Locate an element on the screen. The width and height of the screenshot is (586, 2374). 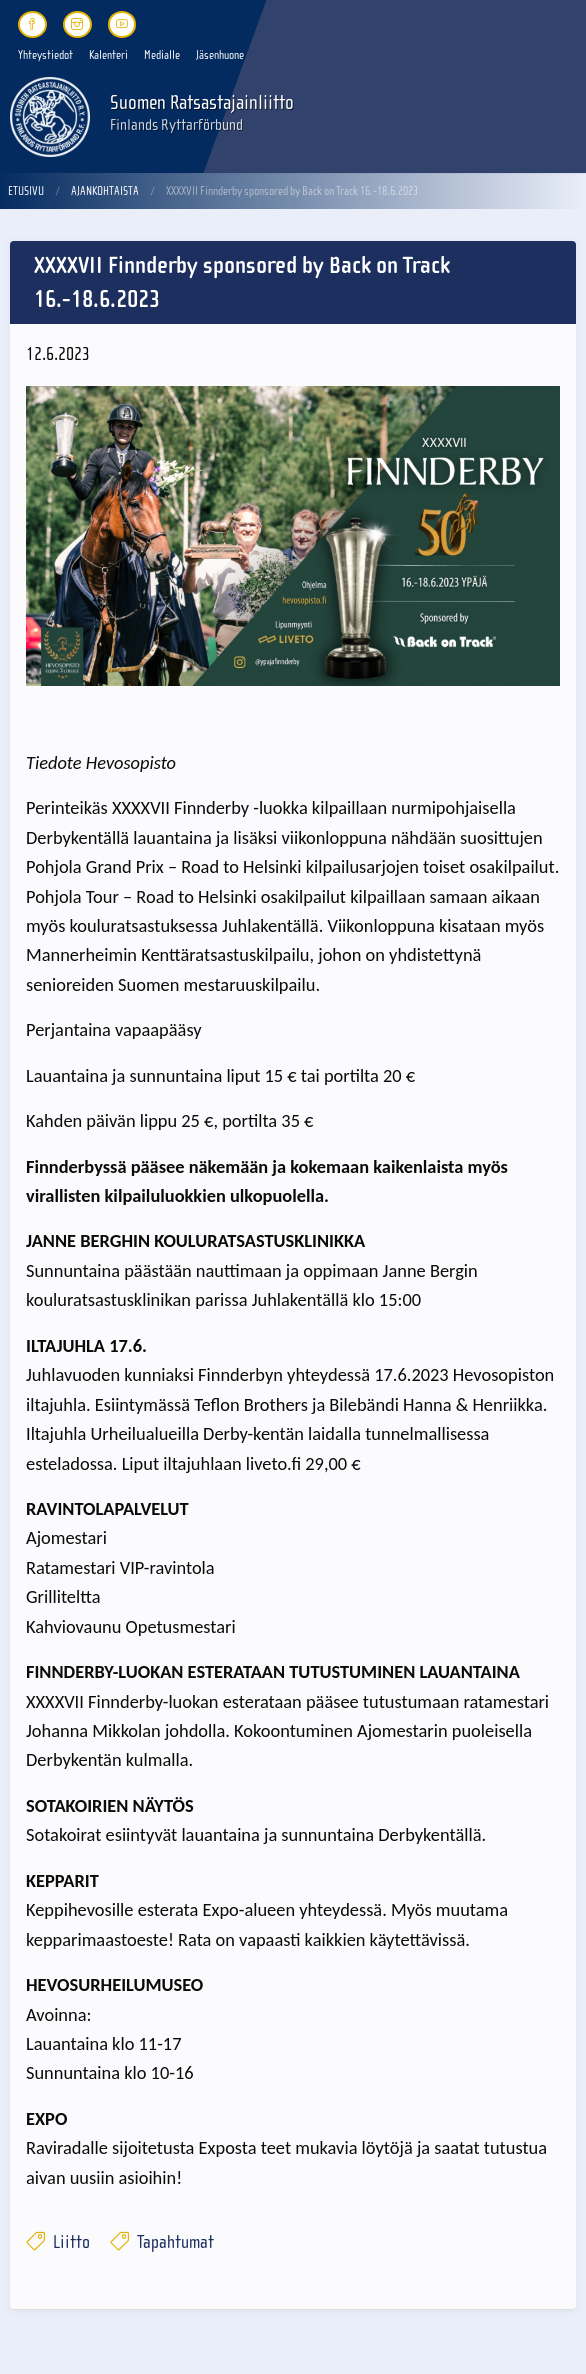
Yhteystiedot is located at coordinates (45, 55).